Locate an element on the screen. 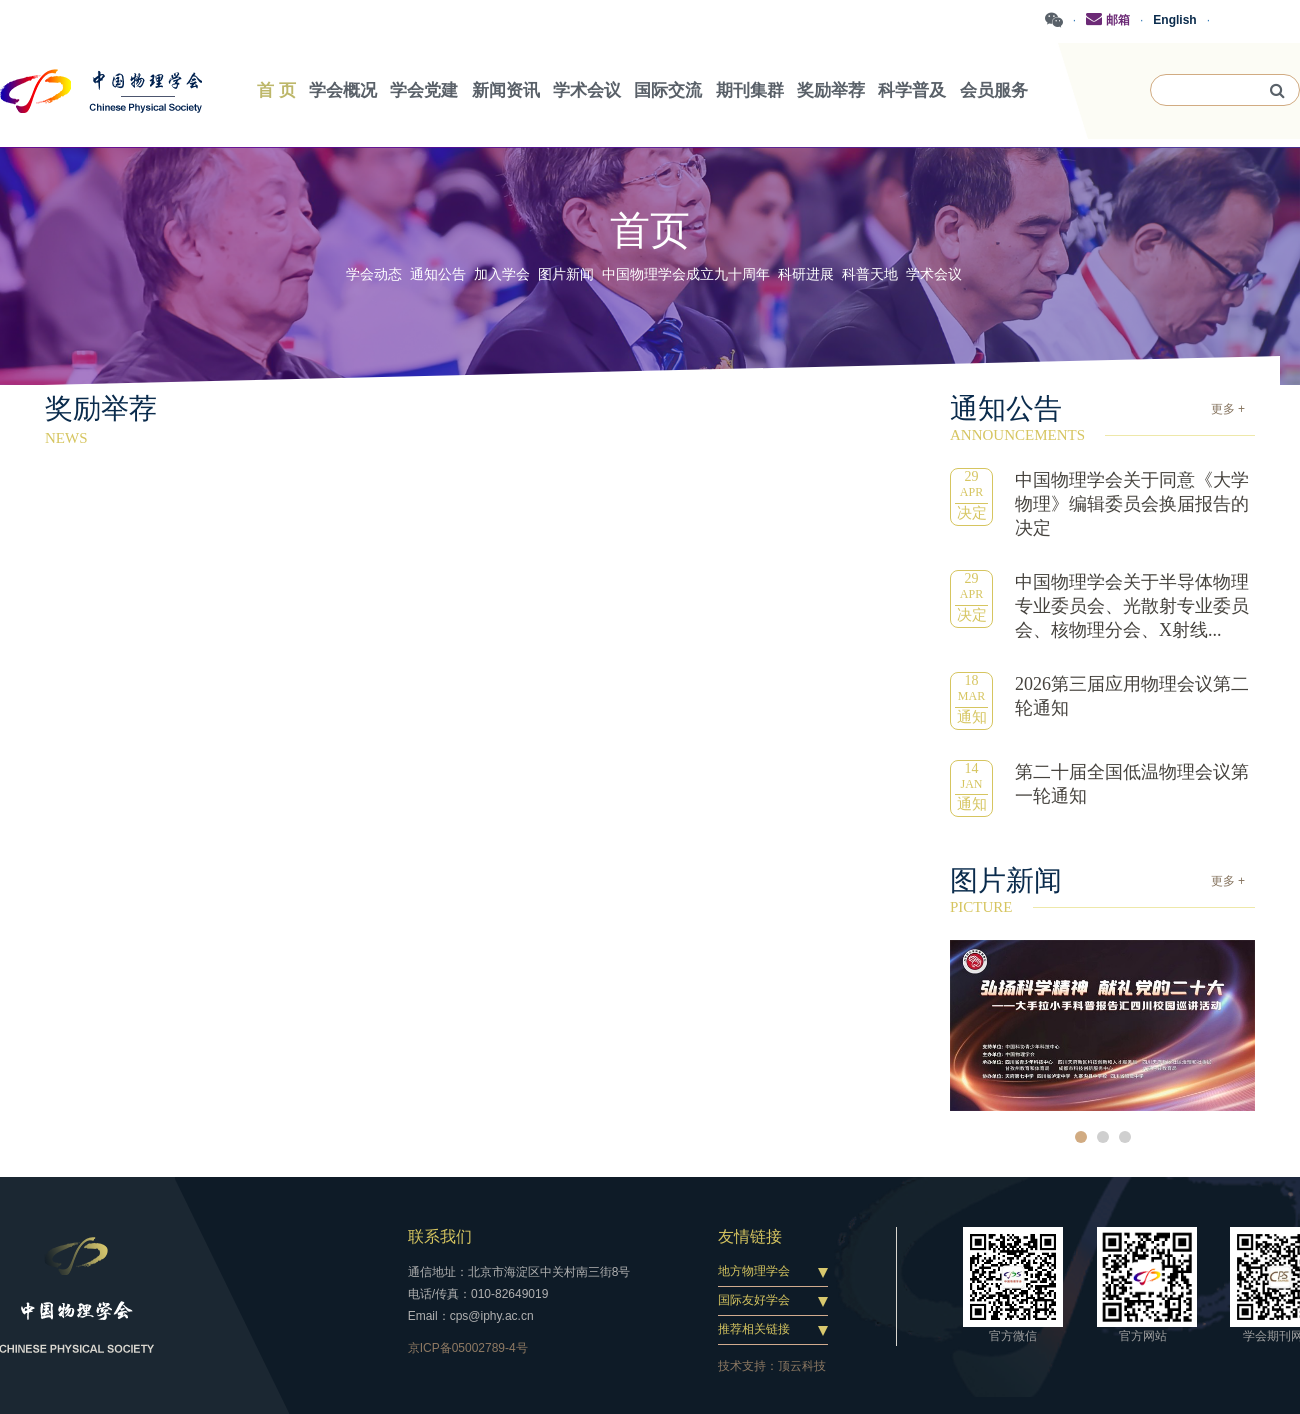 The image size is (1300, 1414). 通知公告 is located at coordinates (438, 274).